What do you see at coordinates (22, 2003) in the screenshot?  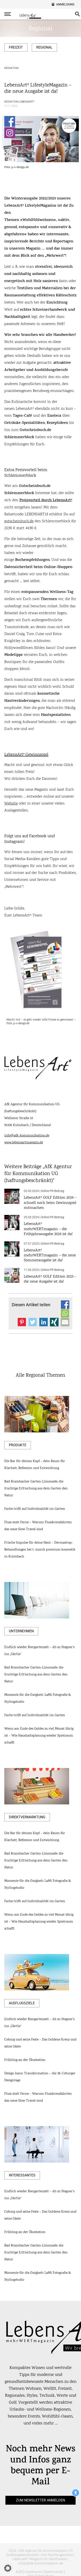 I see `Ausflugsziele` at bounding box center [22, 2003].